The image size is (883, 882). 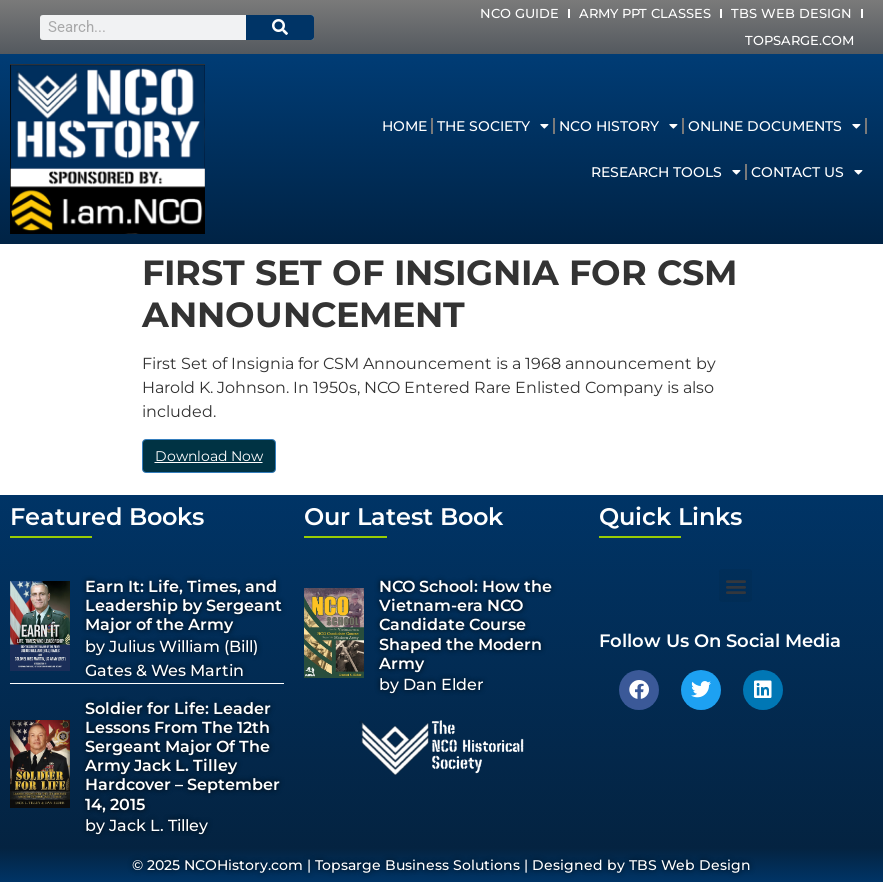 What do you see at coordinates (618, 126) in the screenshot?
I see `NCO History` at bounding box center [618, 126].